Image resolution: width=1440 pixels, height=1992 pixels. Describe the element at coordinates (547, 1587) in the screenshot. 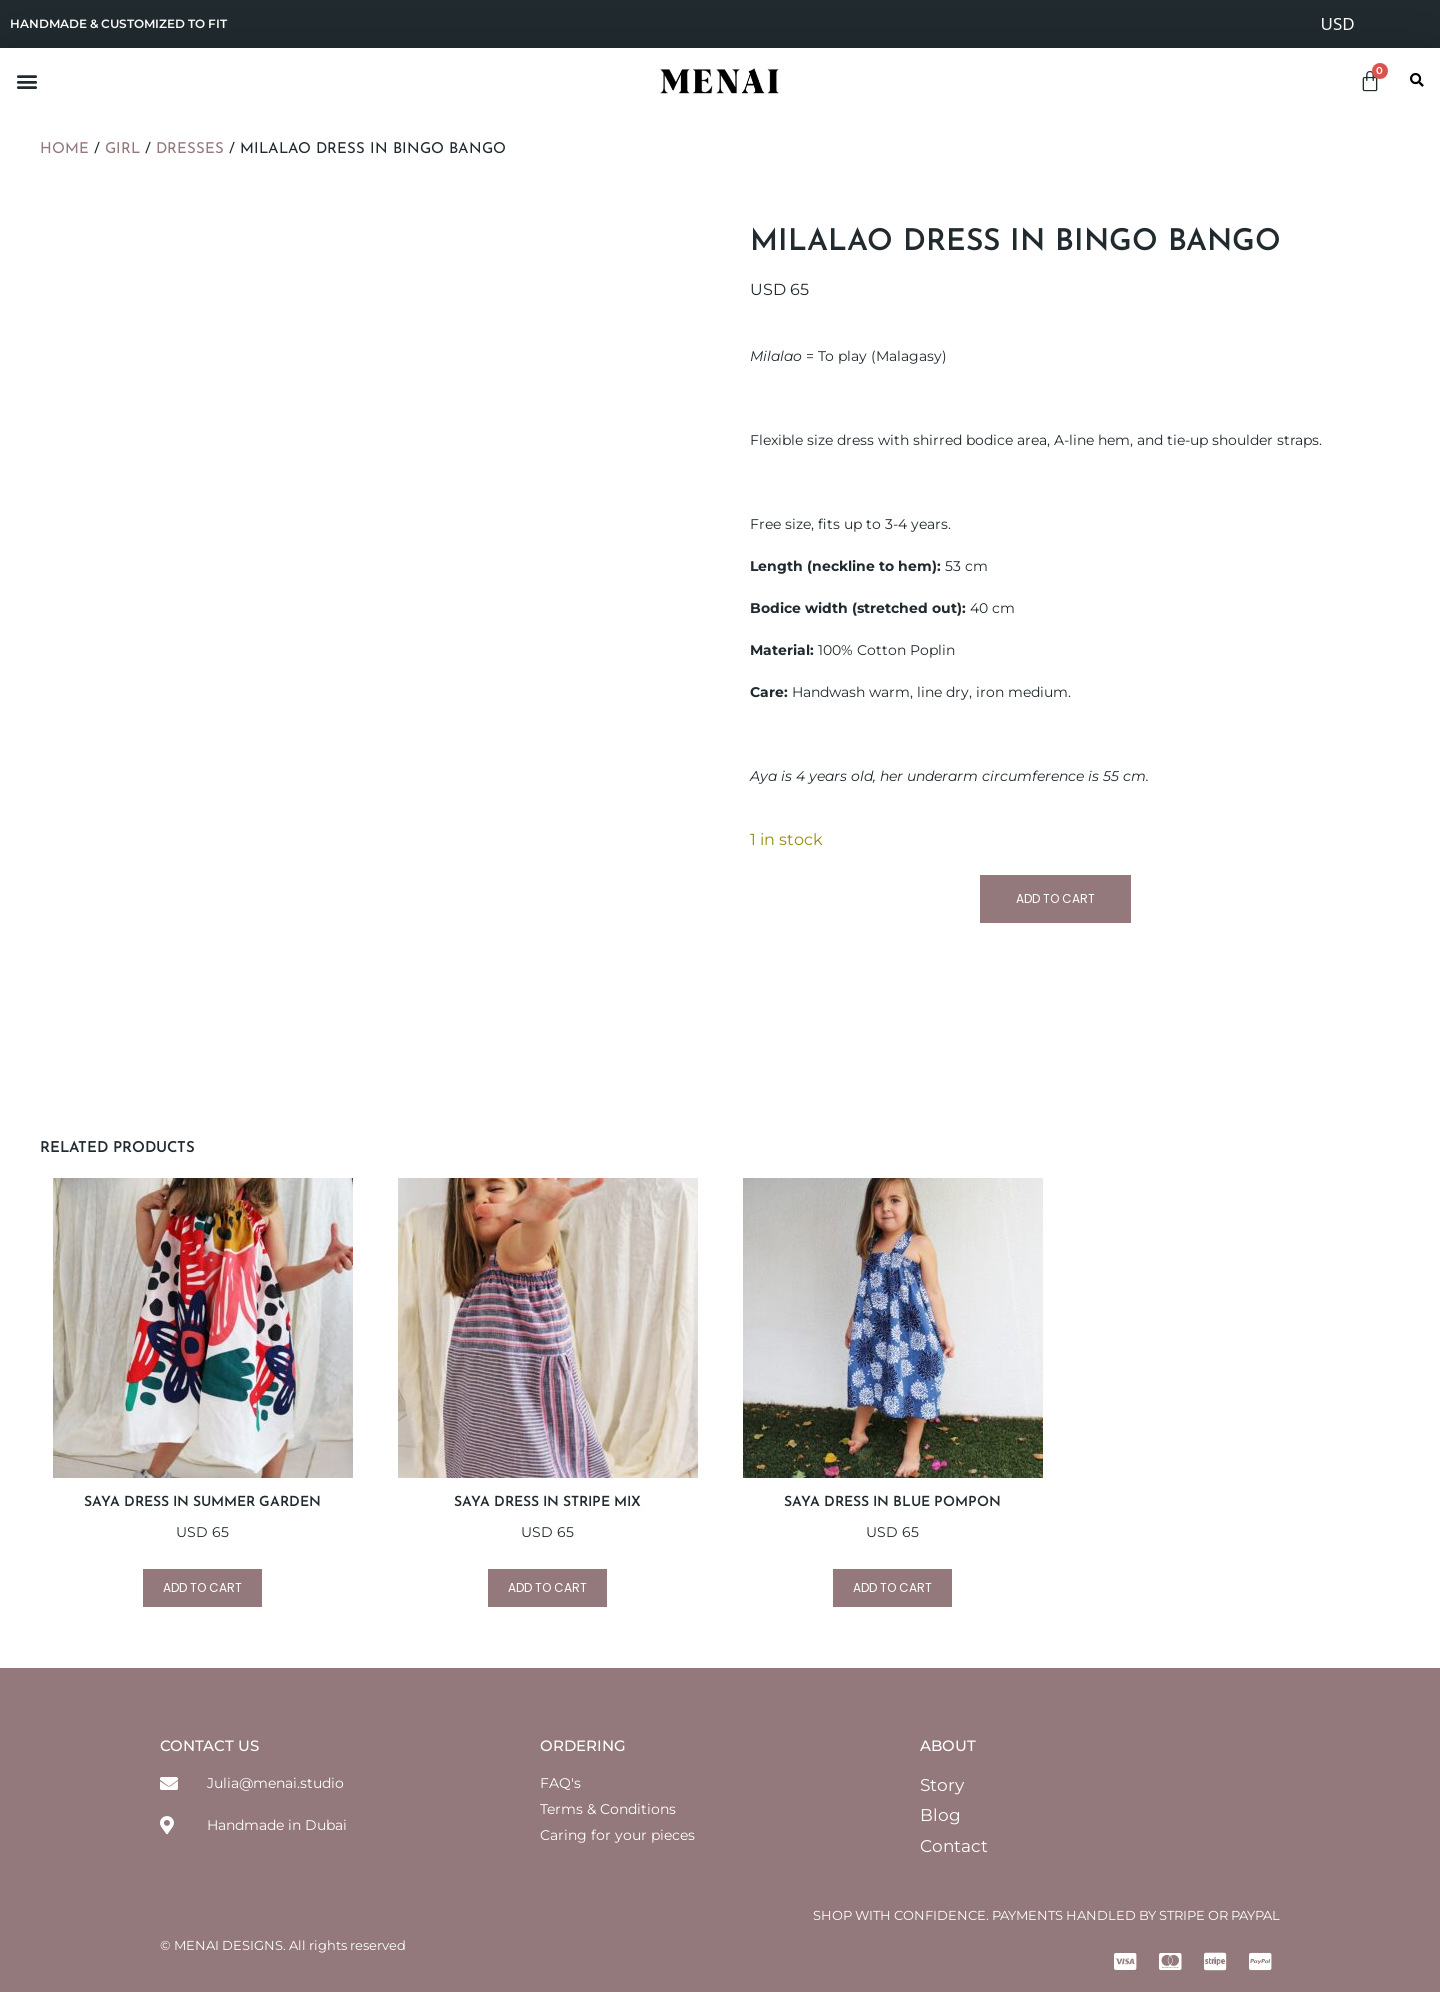

I see `Add to cart [Add to cart: “SAYA Dress in Stripe Mix”]` at that location.